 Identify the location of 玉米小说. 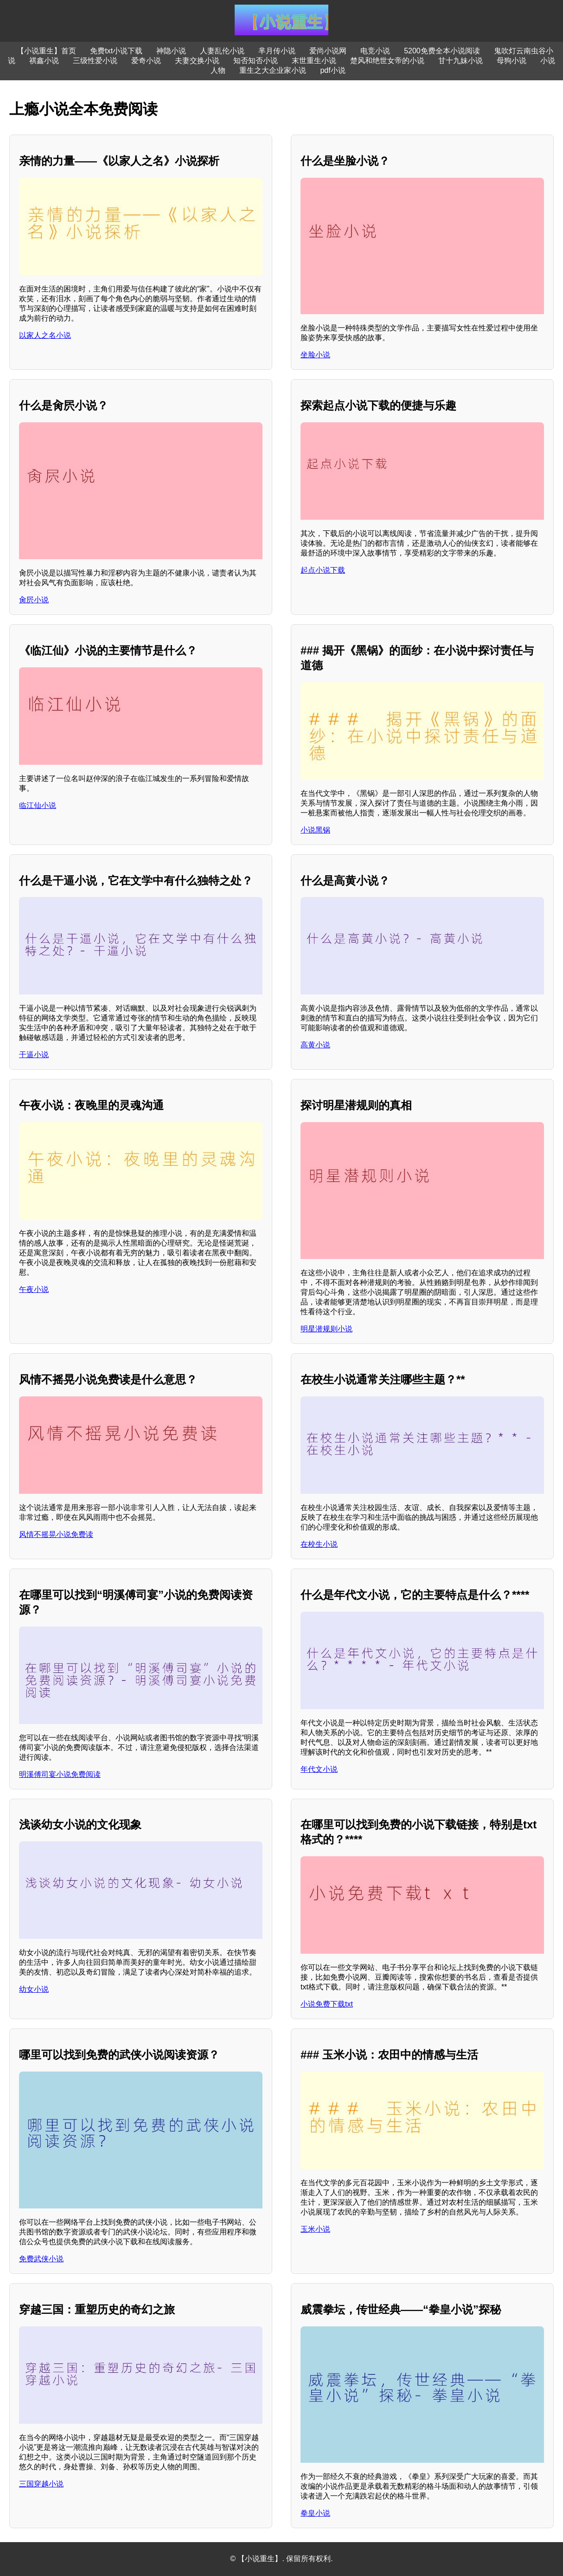
(315, 2229).